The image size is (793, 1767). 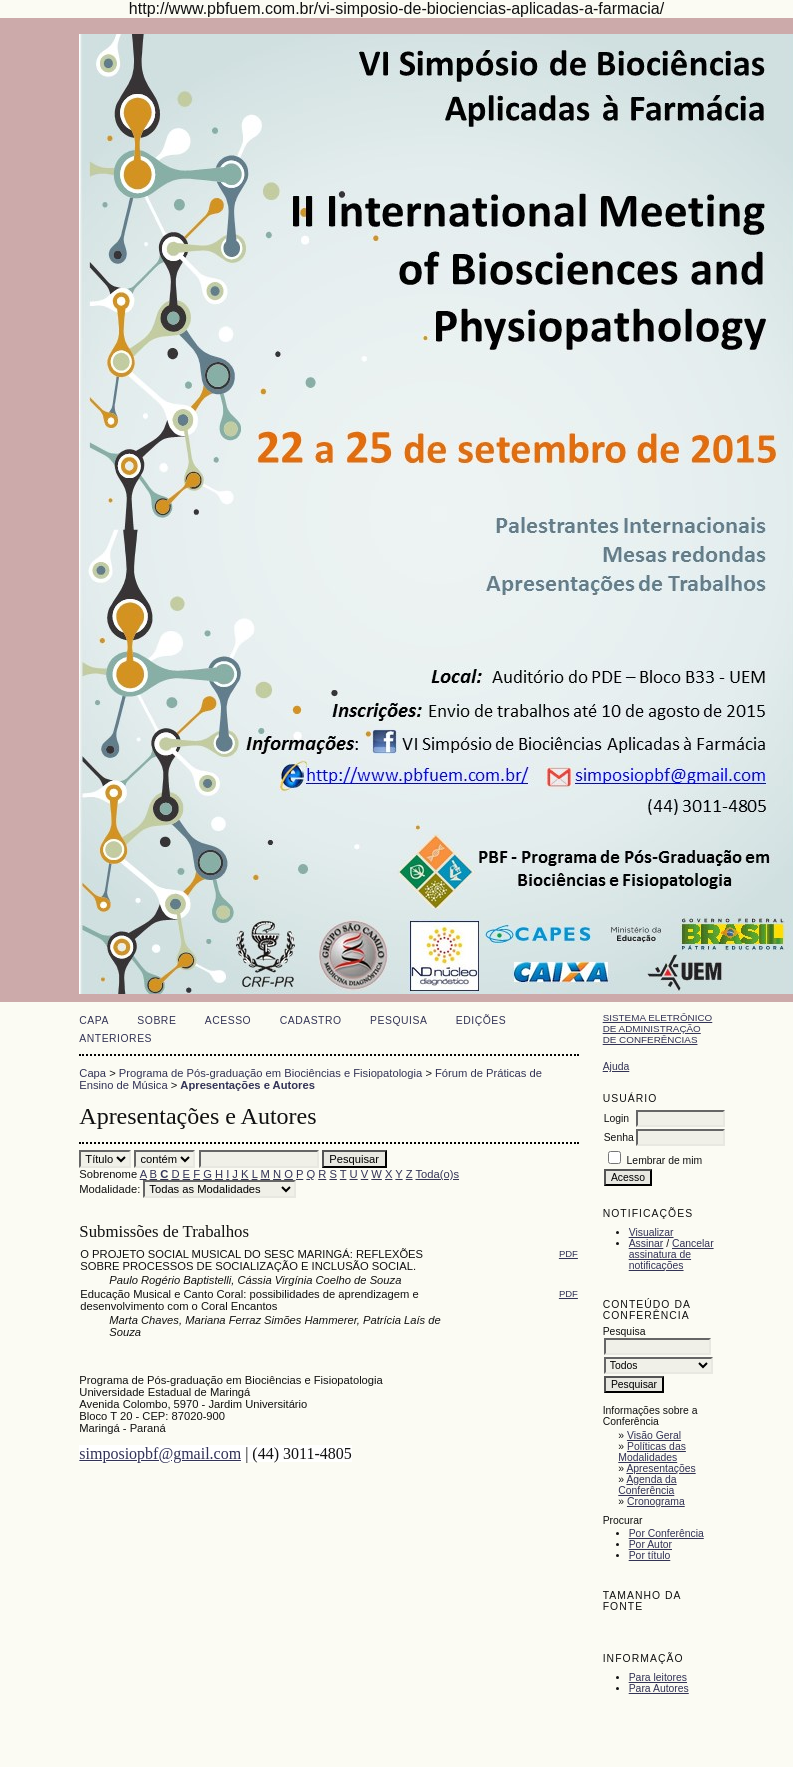 I want to click on Apresentações, so click(x=660, y=1468).